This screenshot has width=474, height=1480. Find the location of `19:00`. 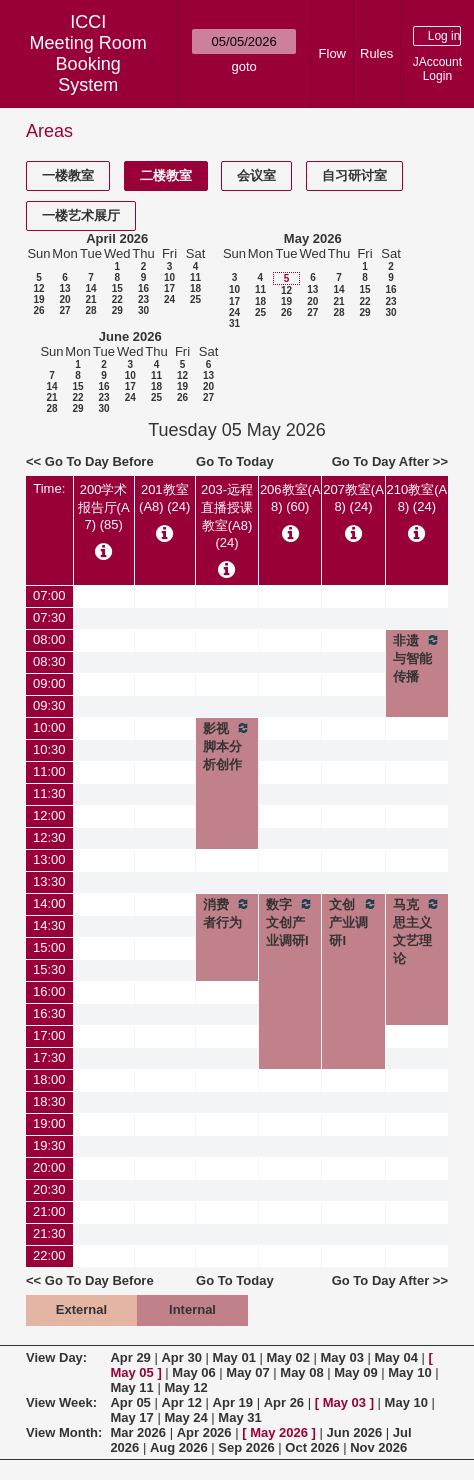

19:00 is located at coordinates (49, 1123).